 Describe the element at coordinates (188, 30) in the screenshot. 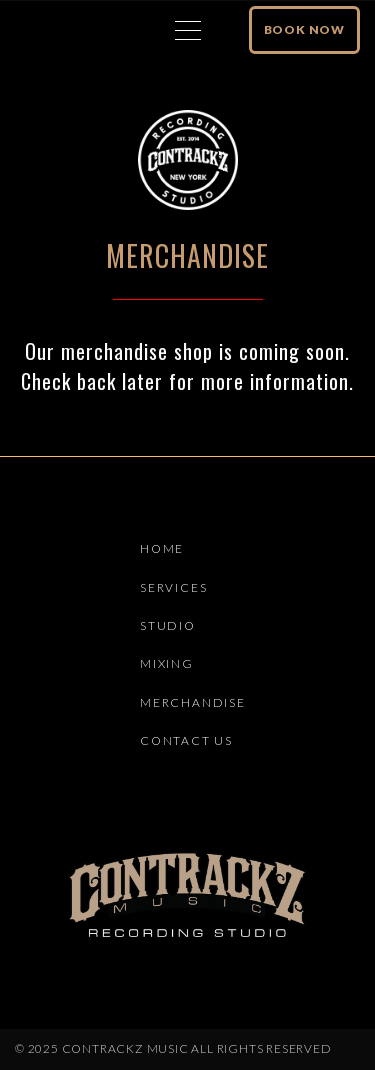

I see `[Top Menu Toggler]` at that location.